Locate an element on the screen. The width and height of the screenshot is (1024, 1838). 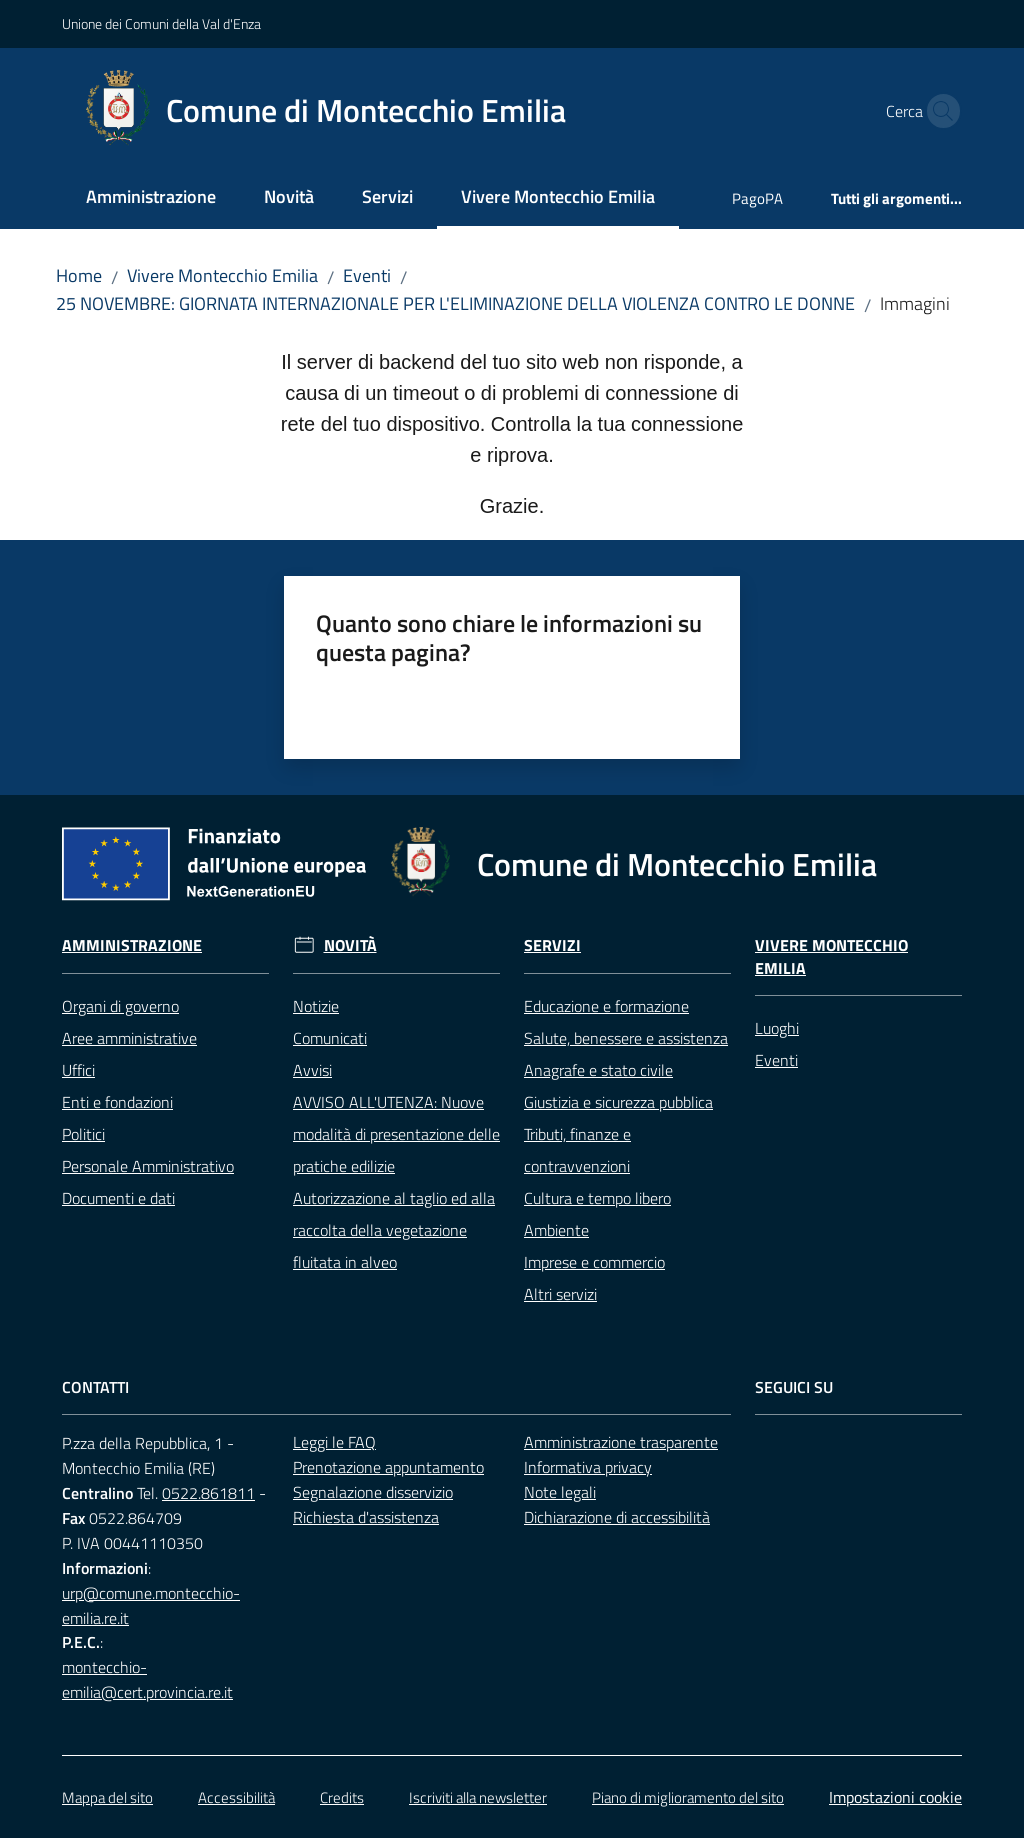
[menuitem] is located at coordinates (151, 198).